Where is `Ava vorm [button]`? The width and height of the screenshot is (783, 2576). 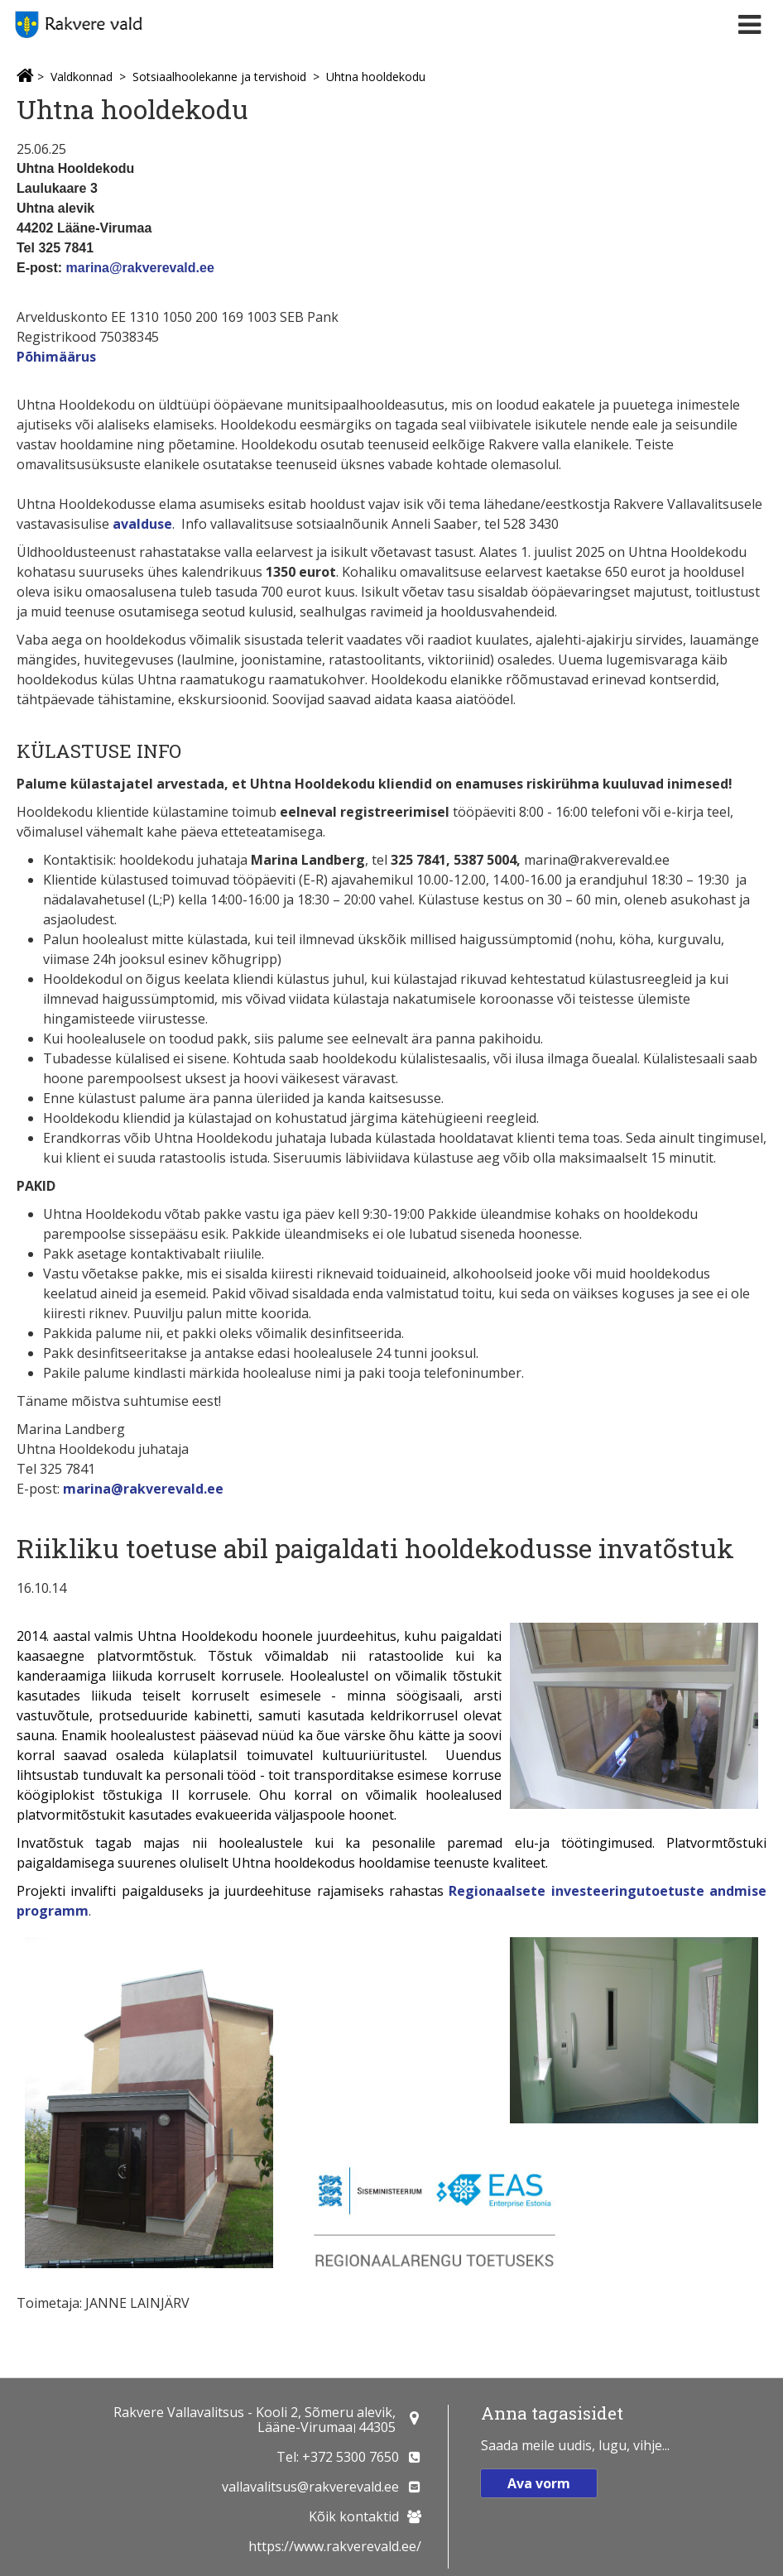 Ava vorm [button] is located at coordinates (538, 2483).